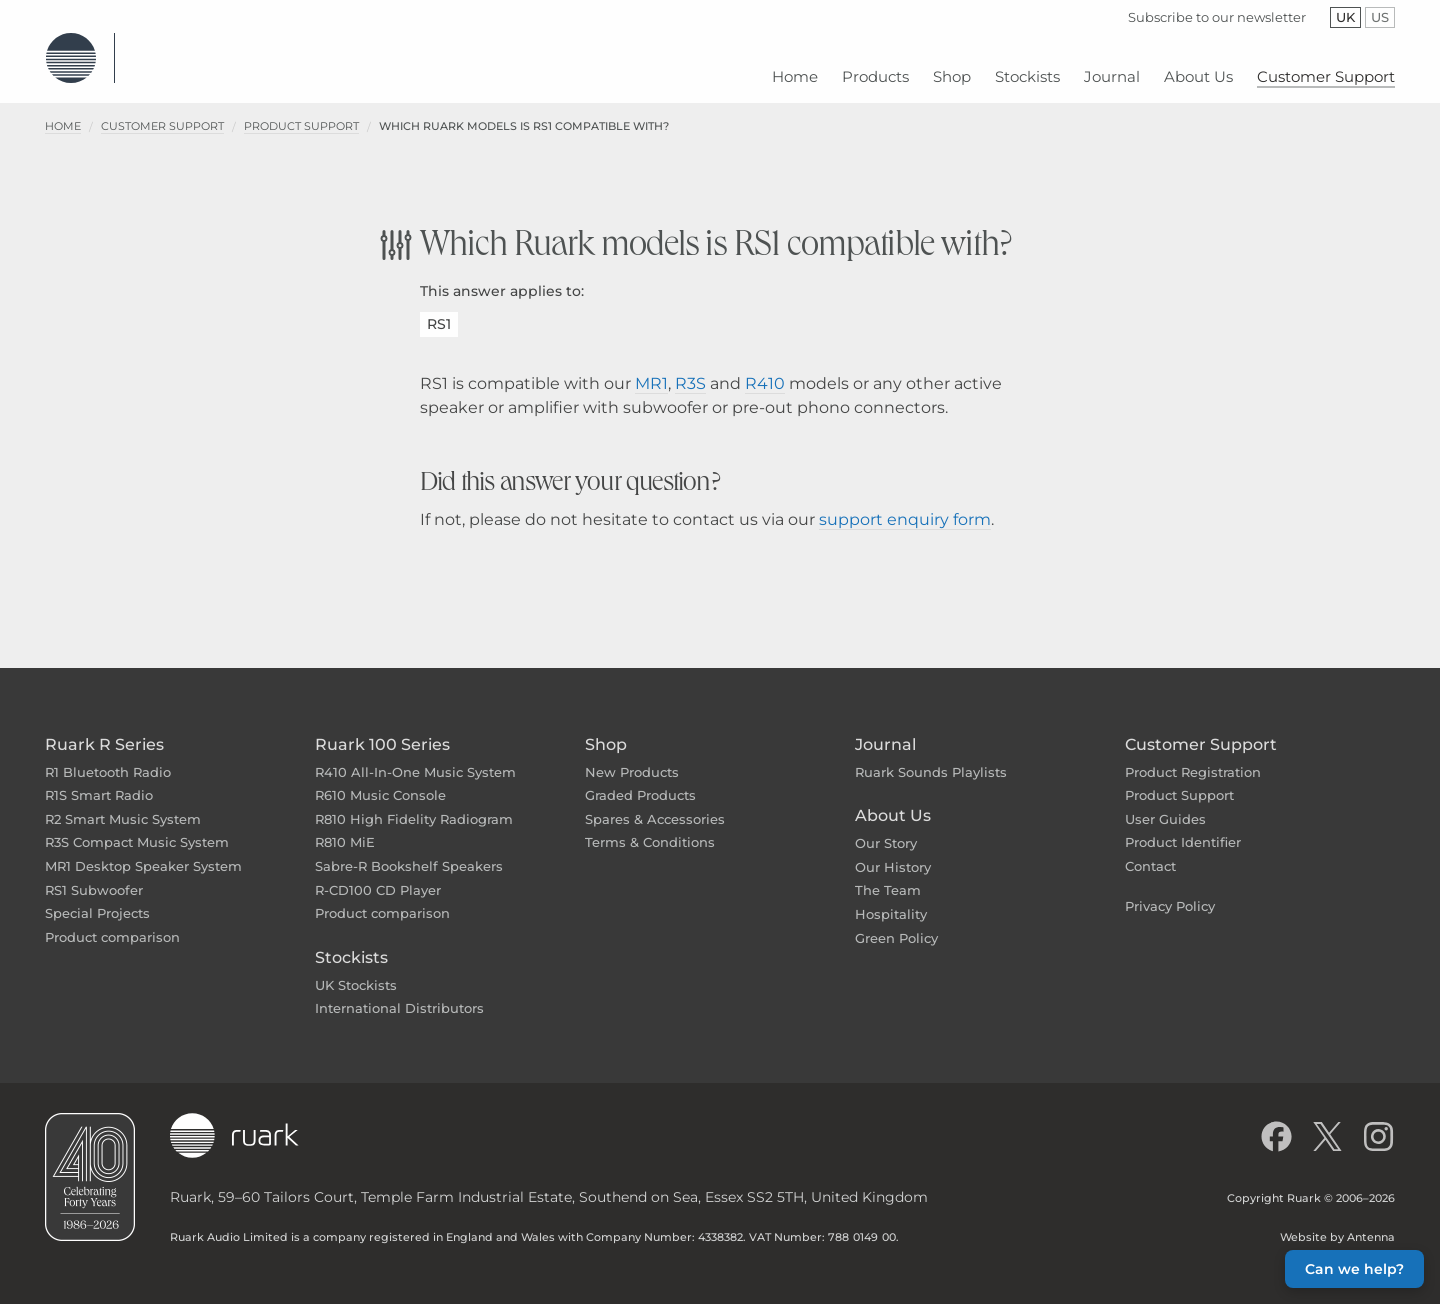 This screenshot has height=1304, width=1440. Describe the element at coordinates (606, 729) in the screenshot. I see `Shop` at that location.